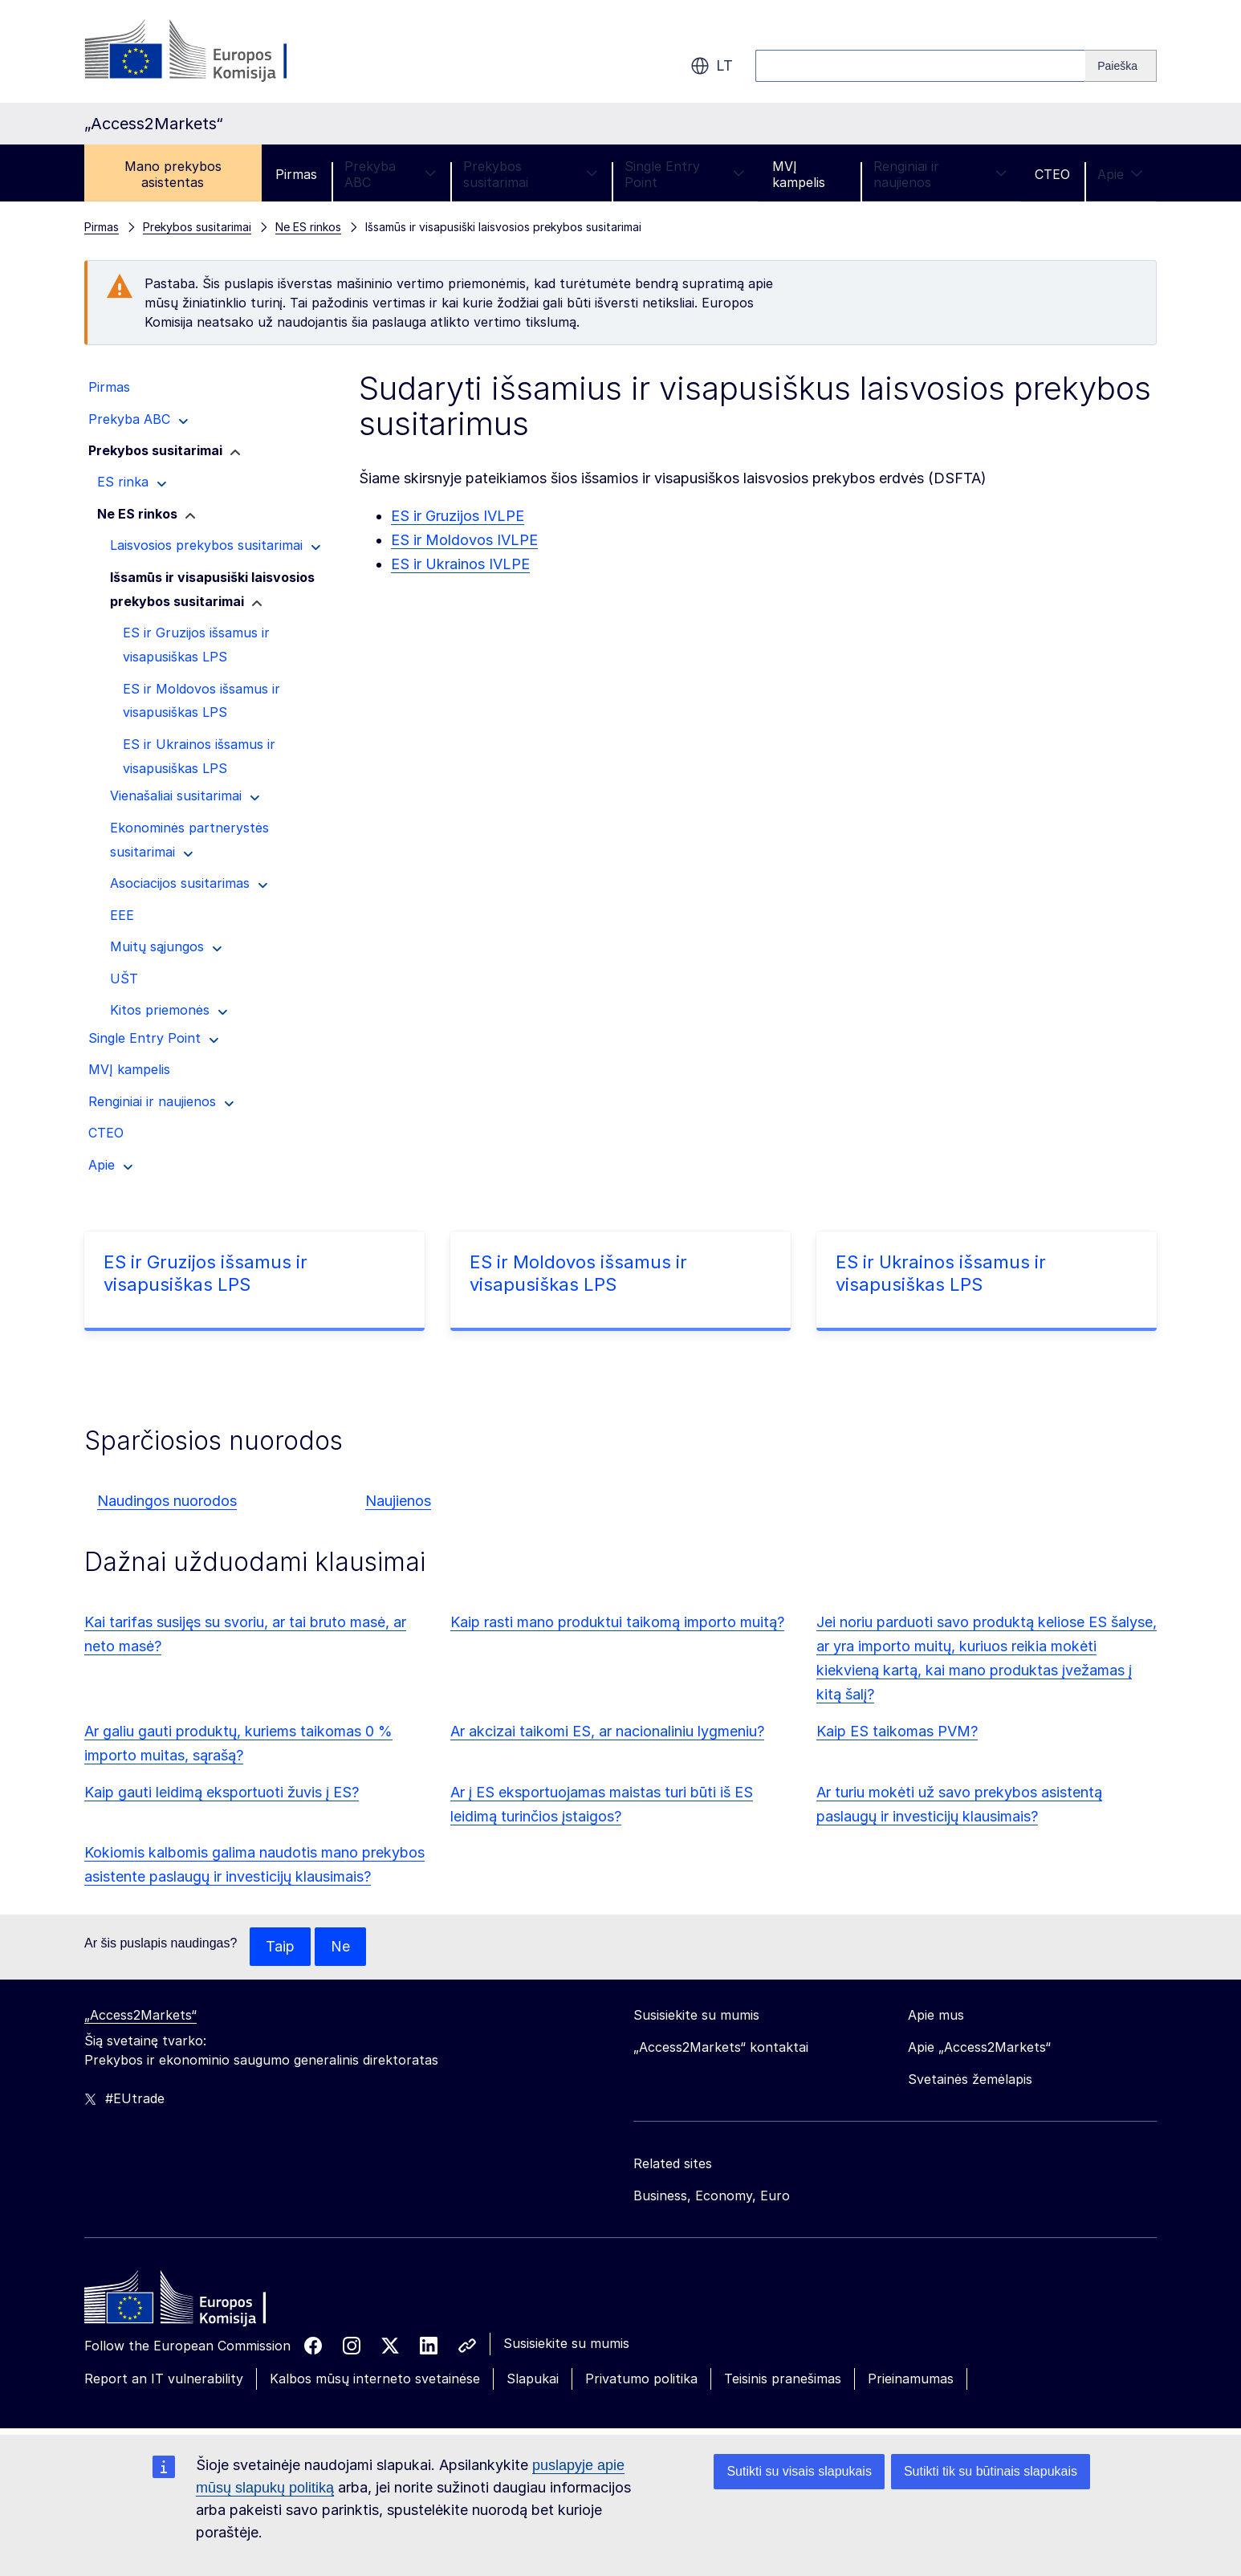 The image size is (1241, 2576). What do you see at coordinates (1121, 66) in the screenshot?
I see `[Search]` at bounding box center [1121, 66].